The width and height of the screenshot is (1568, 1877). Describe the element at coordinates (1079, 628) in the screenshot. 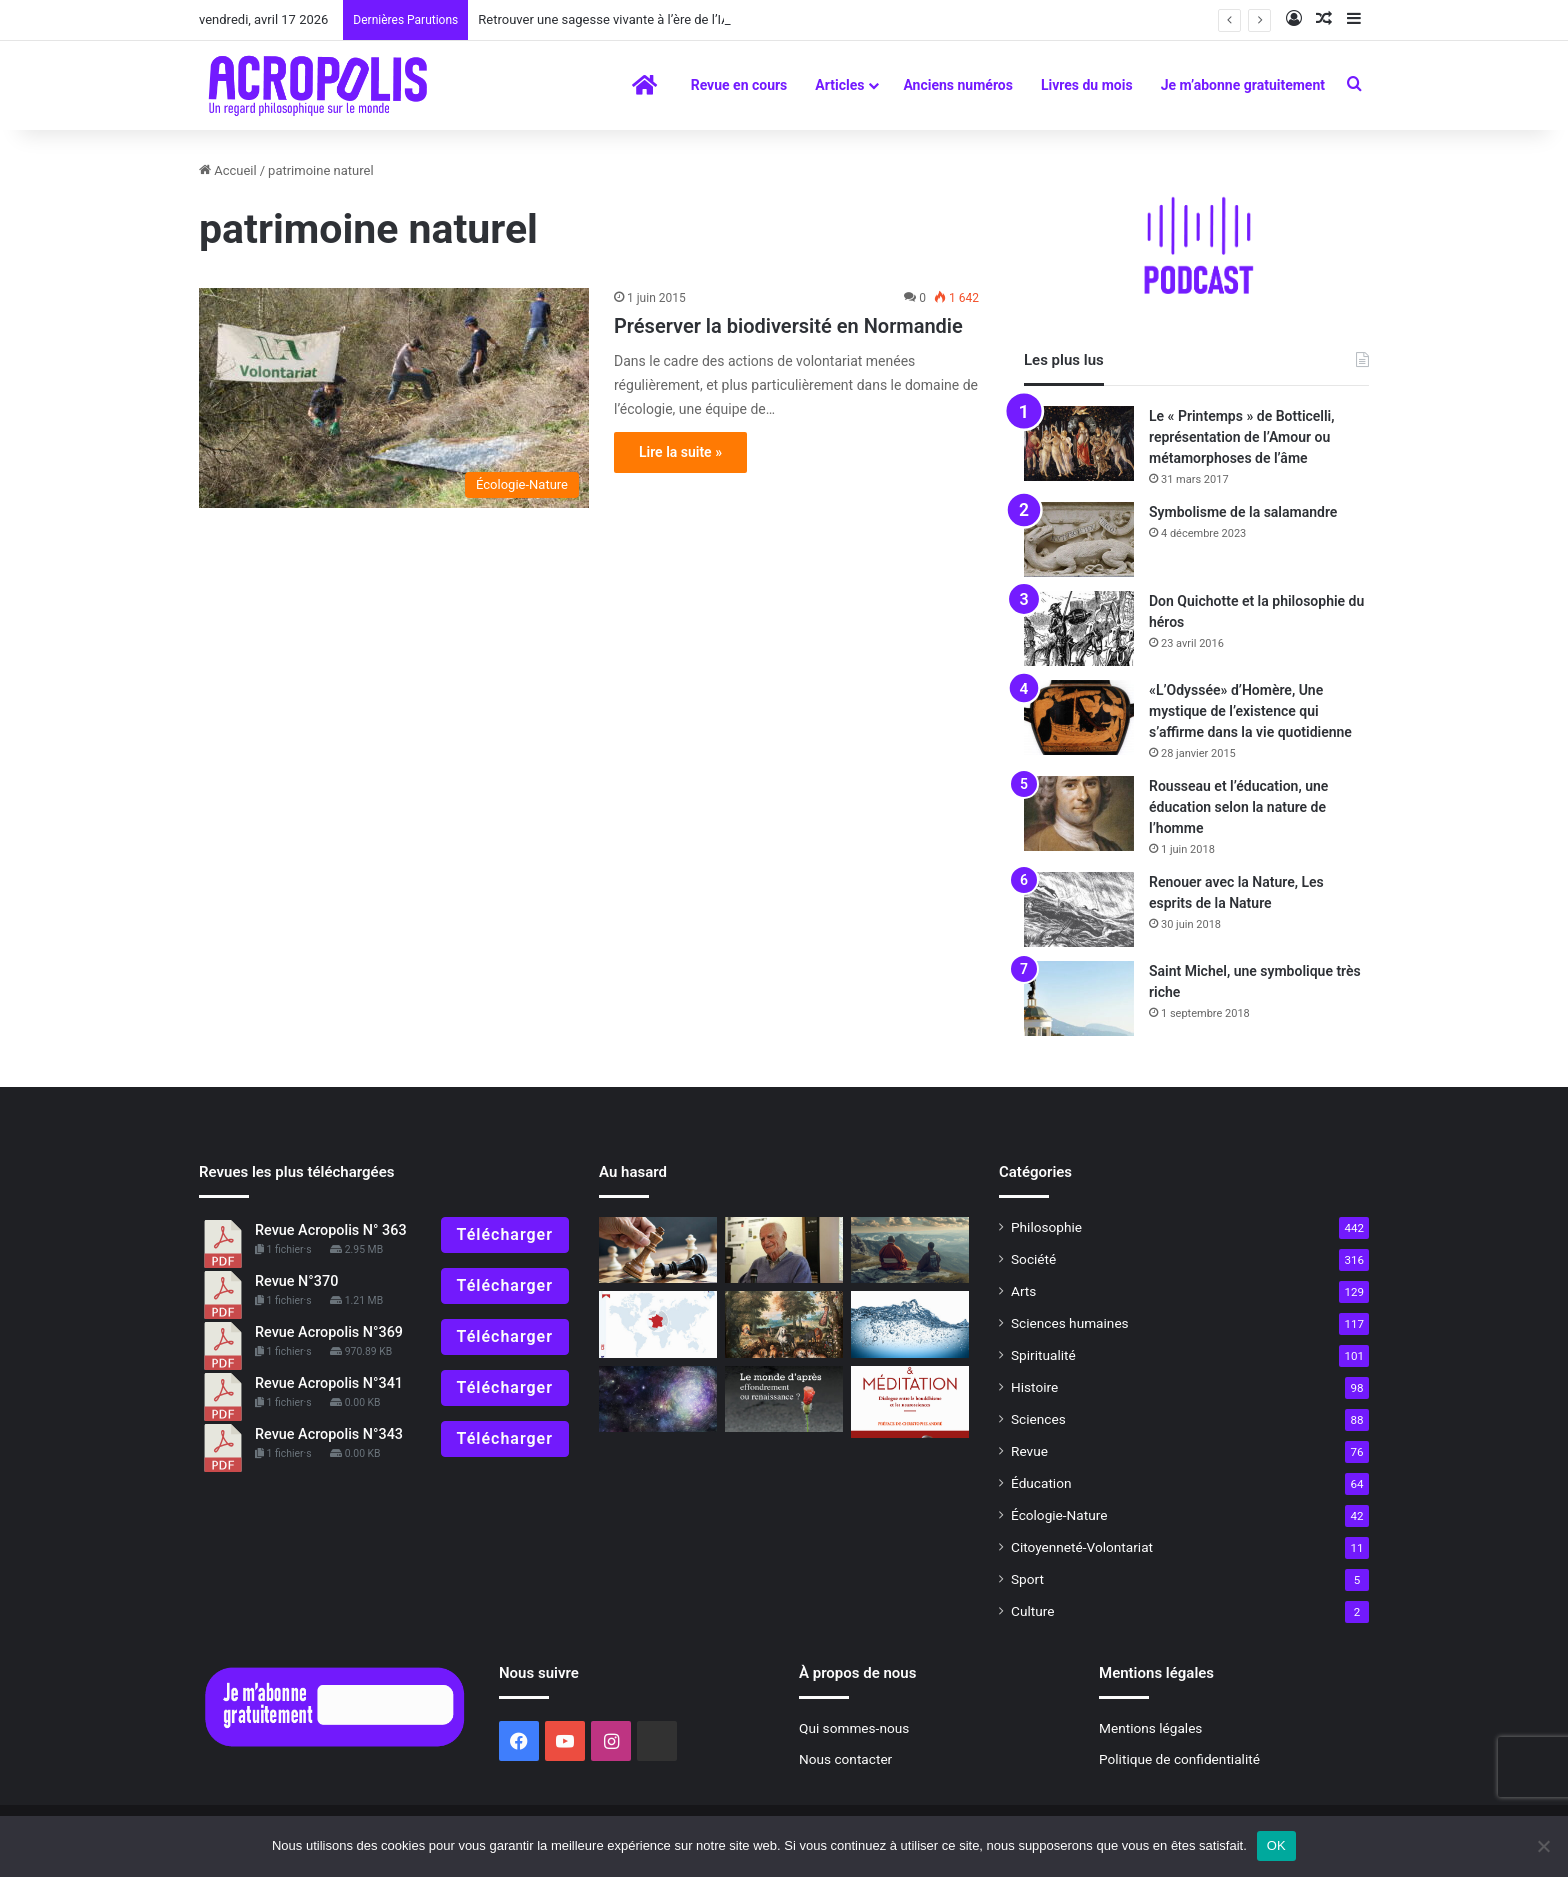

I see `[Don Quichotte et la philosophie du héros]` at that location.